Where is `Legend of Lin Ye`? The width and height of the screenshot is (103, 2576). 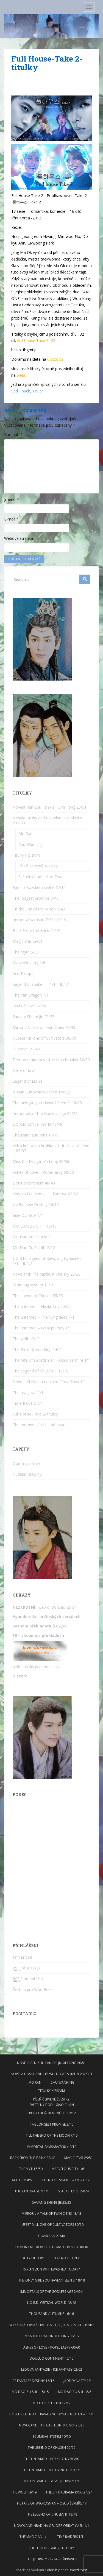
Legend of Lin Ye is located at coordinates (28, 1081).